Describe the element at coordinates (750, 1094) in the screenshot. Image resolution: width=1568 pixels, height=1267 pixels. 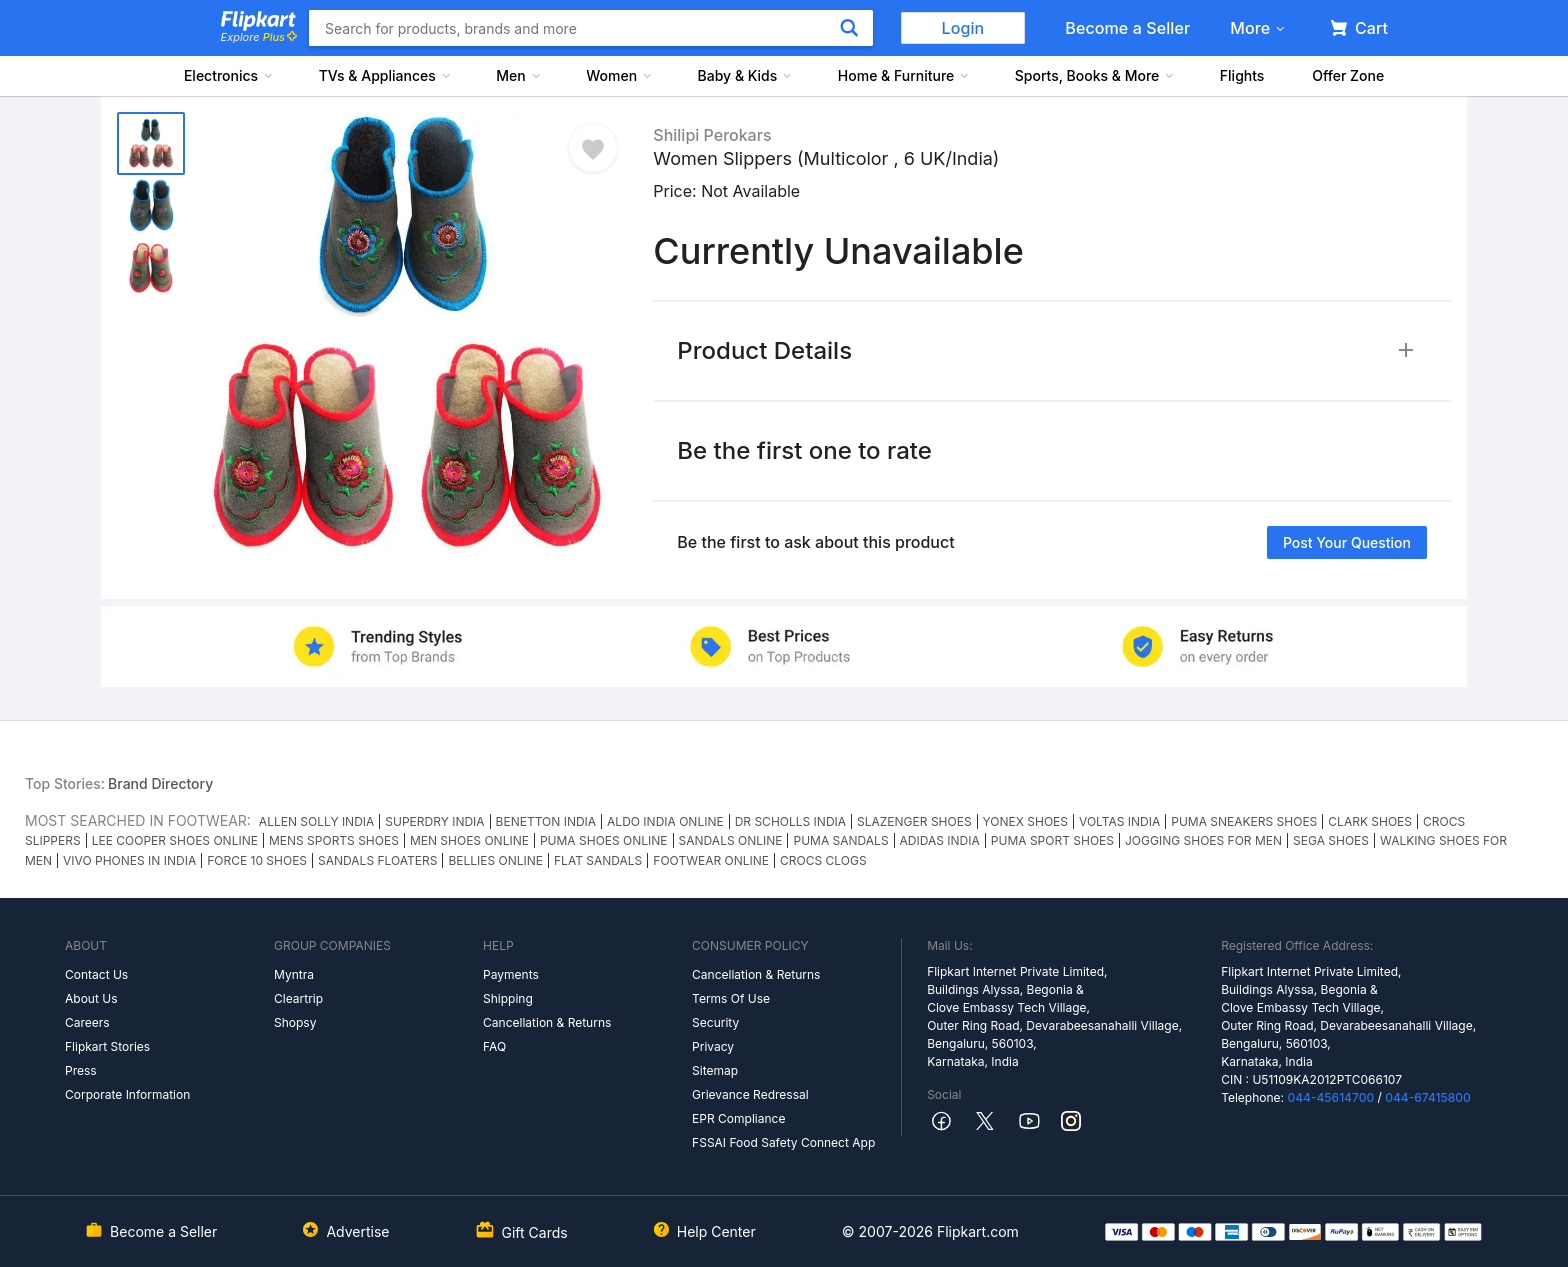
I see `Grievance Redressal` at that location.